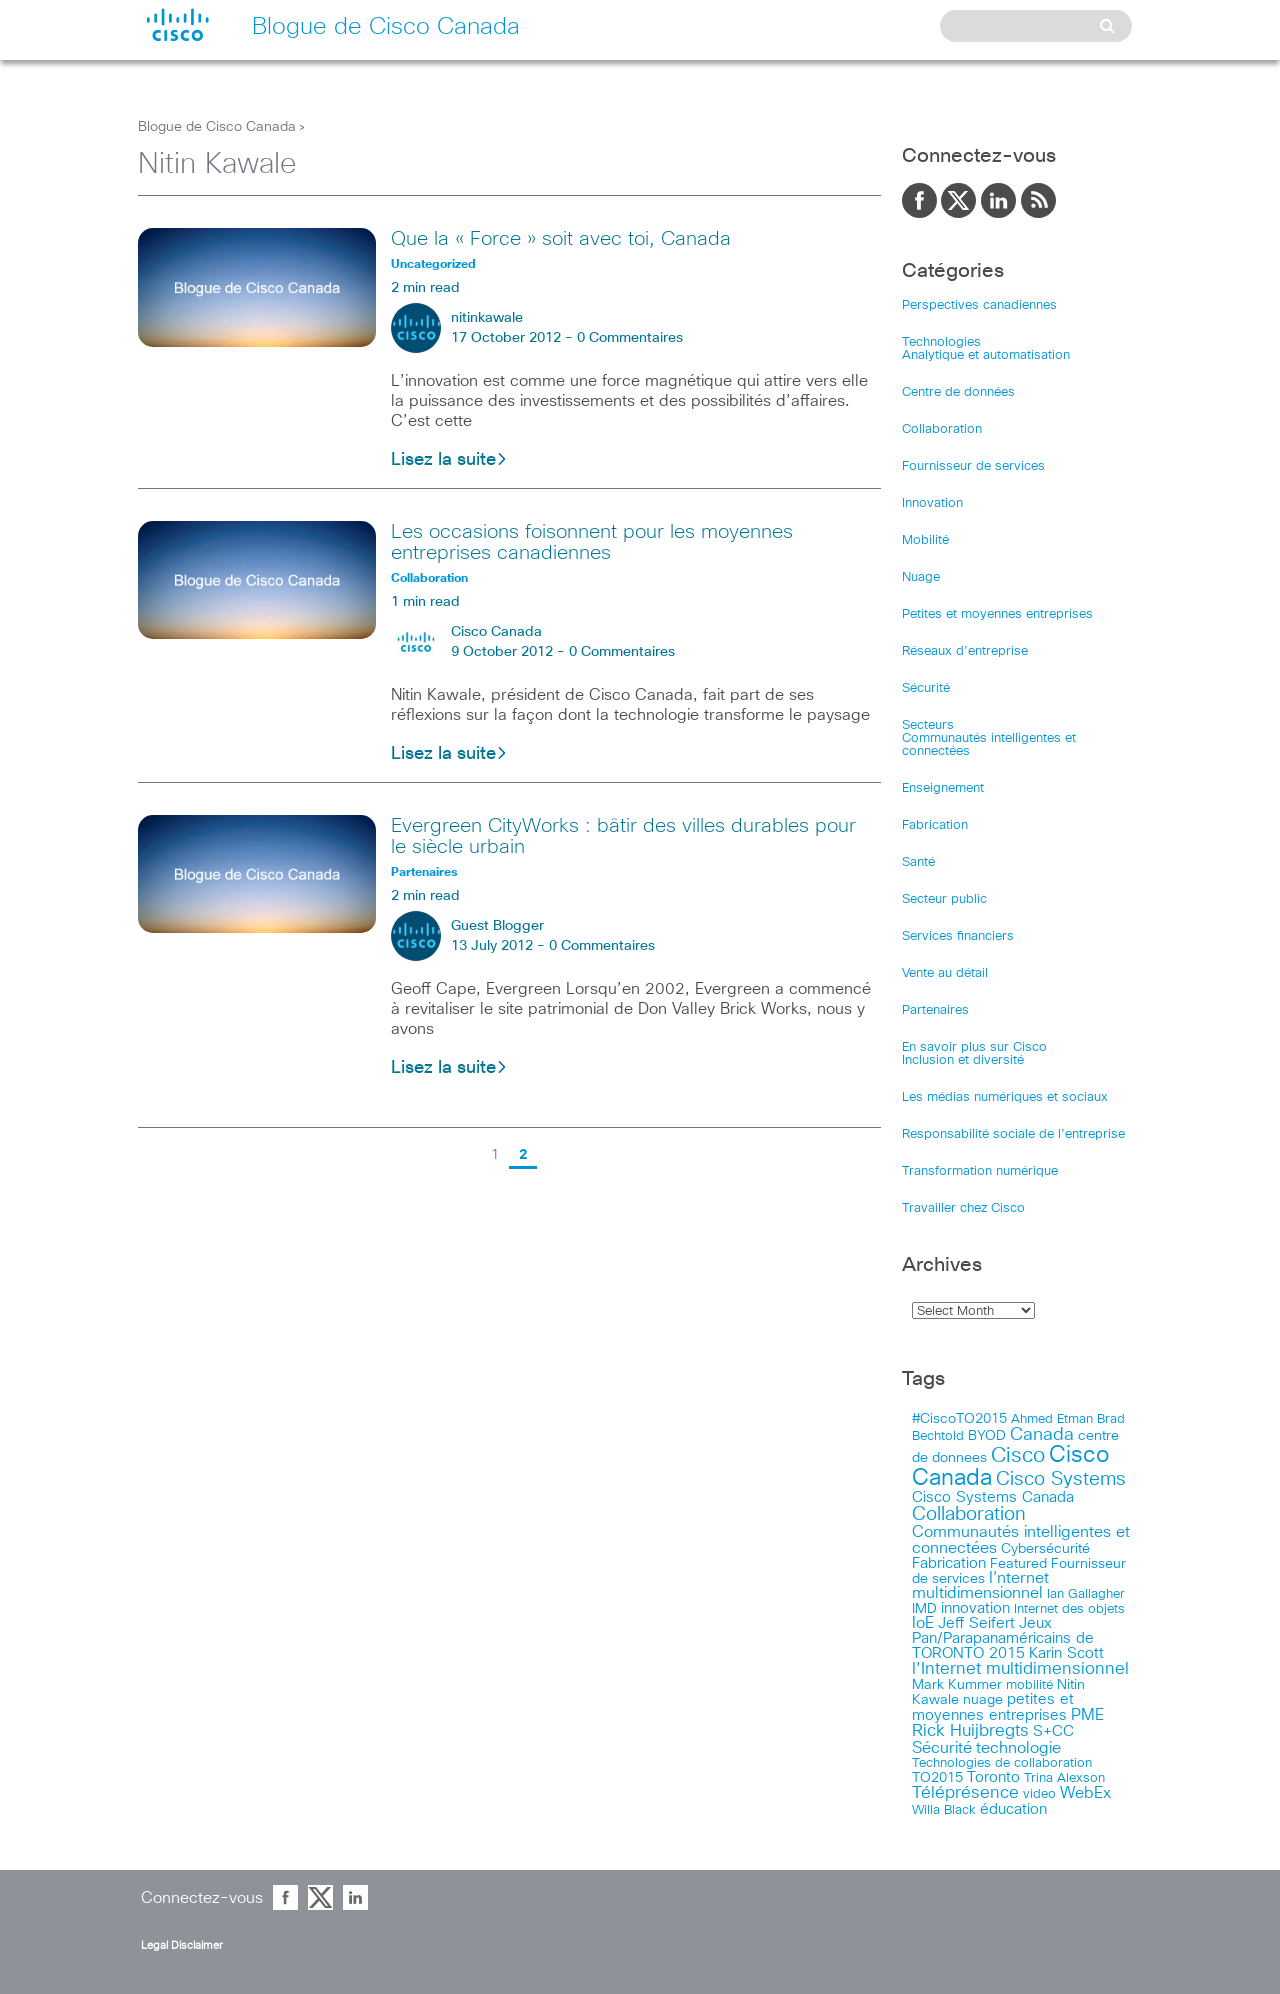 The height and width of the screenshot is (1994, 1280). What do you see at coordinates (969, 1514) in the screenshot?
I see `Collaboration [Collaboration (79 items)]` at bounding box center [969, 1514].